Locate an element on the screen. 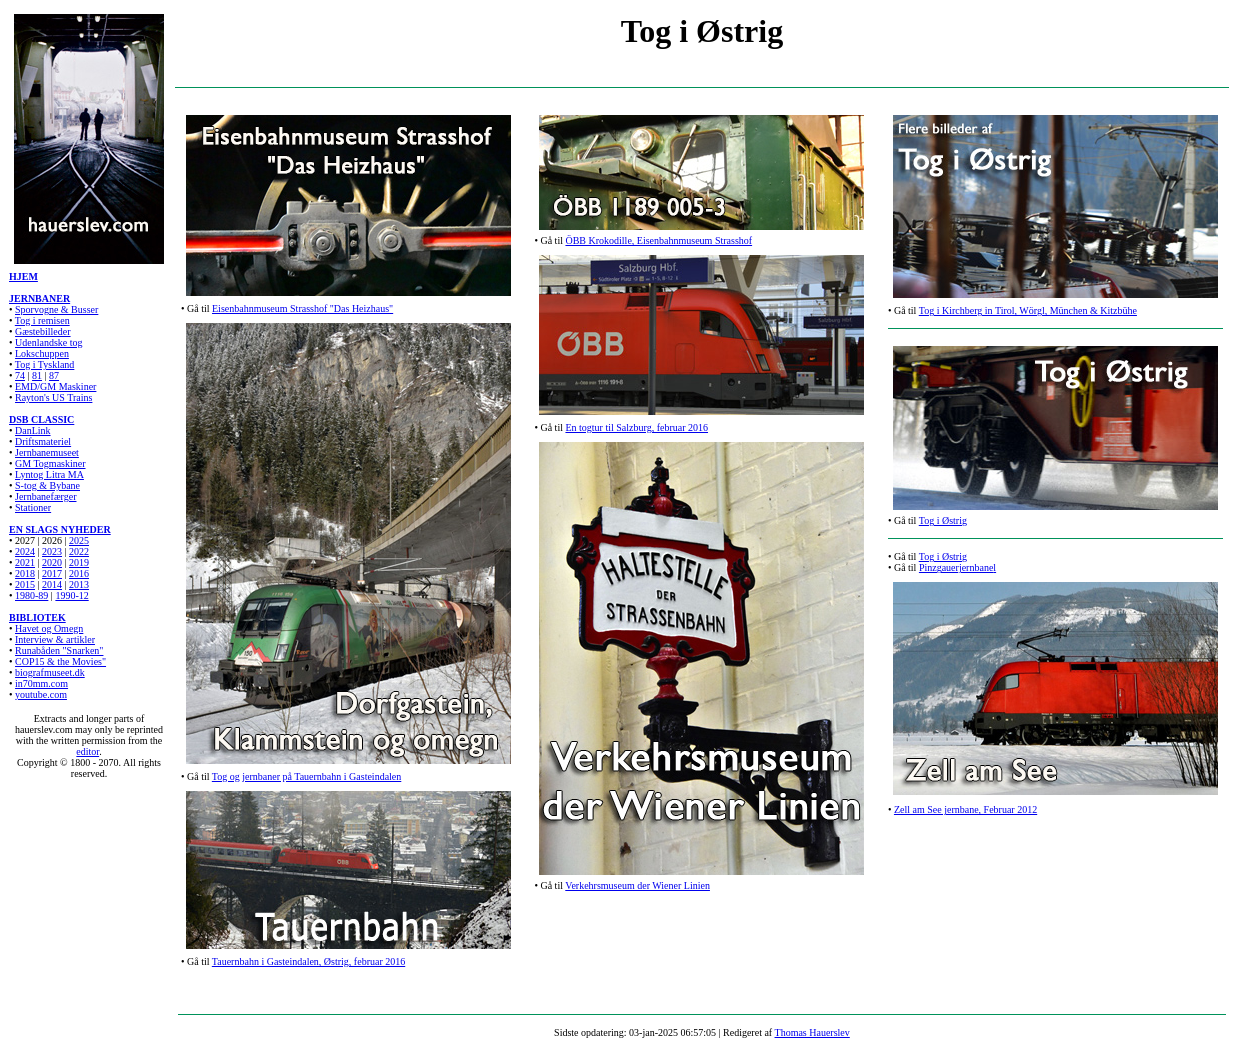  2025 is located at coordinates (79, 540).